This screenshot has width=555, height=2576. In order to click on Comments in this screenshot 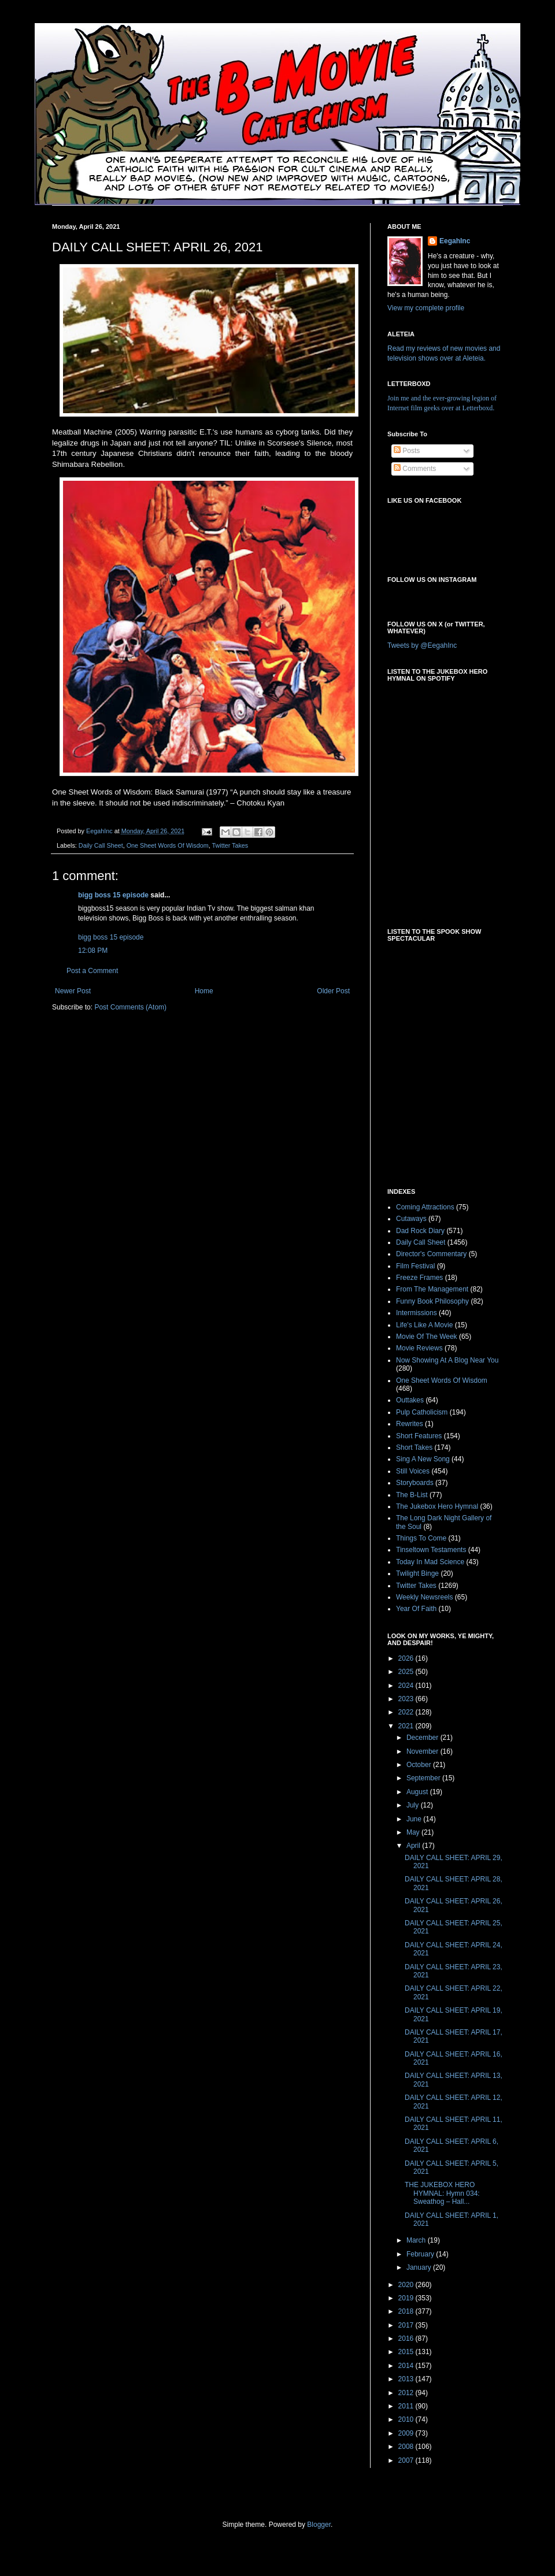, I will do `click(415, 469)`.